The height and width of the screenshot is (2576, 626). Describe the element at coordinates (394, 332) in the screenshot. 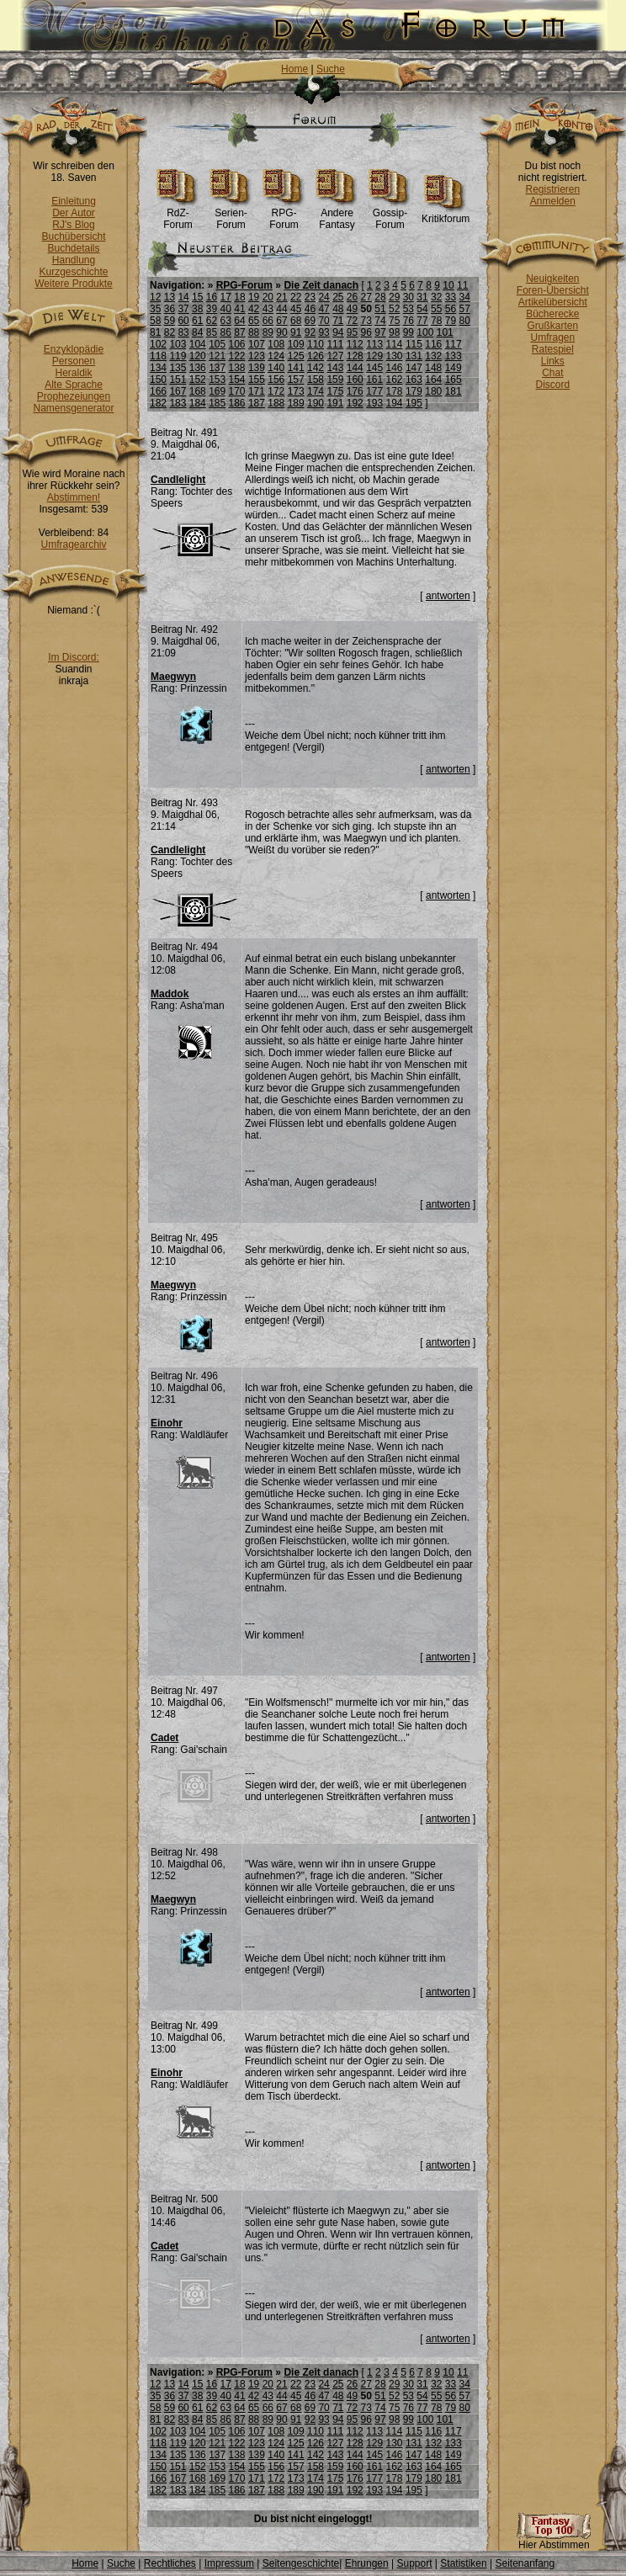

I see `98` at that location.